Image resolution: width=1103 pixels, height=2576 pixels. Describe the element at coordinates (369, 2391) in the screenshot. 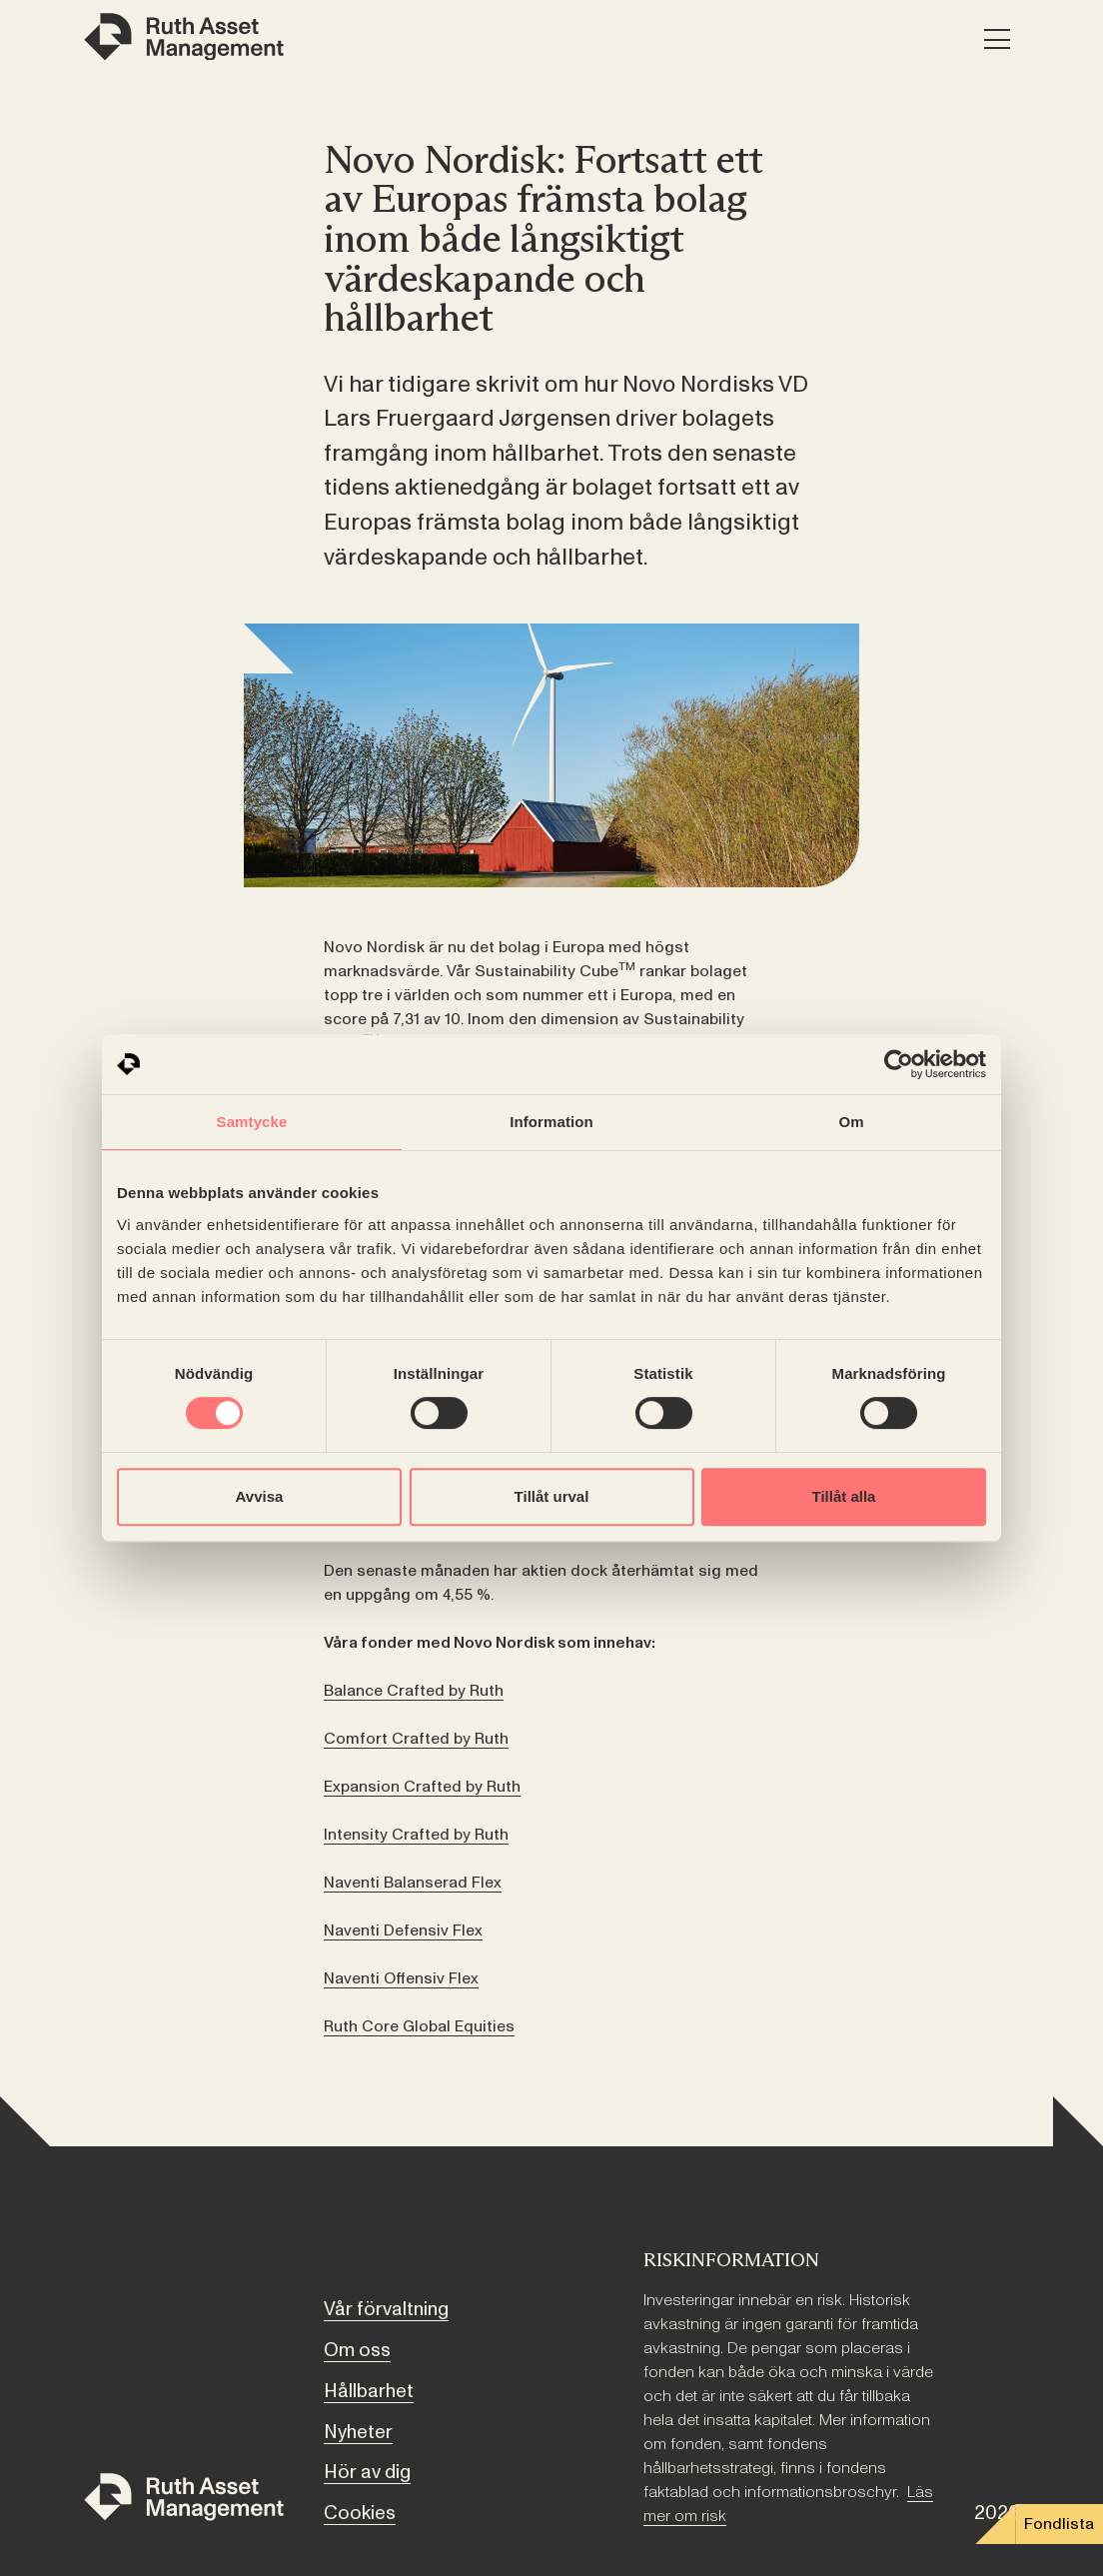

I see `Hållbarhet` at that location.